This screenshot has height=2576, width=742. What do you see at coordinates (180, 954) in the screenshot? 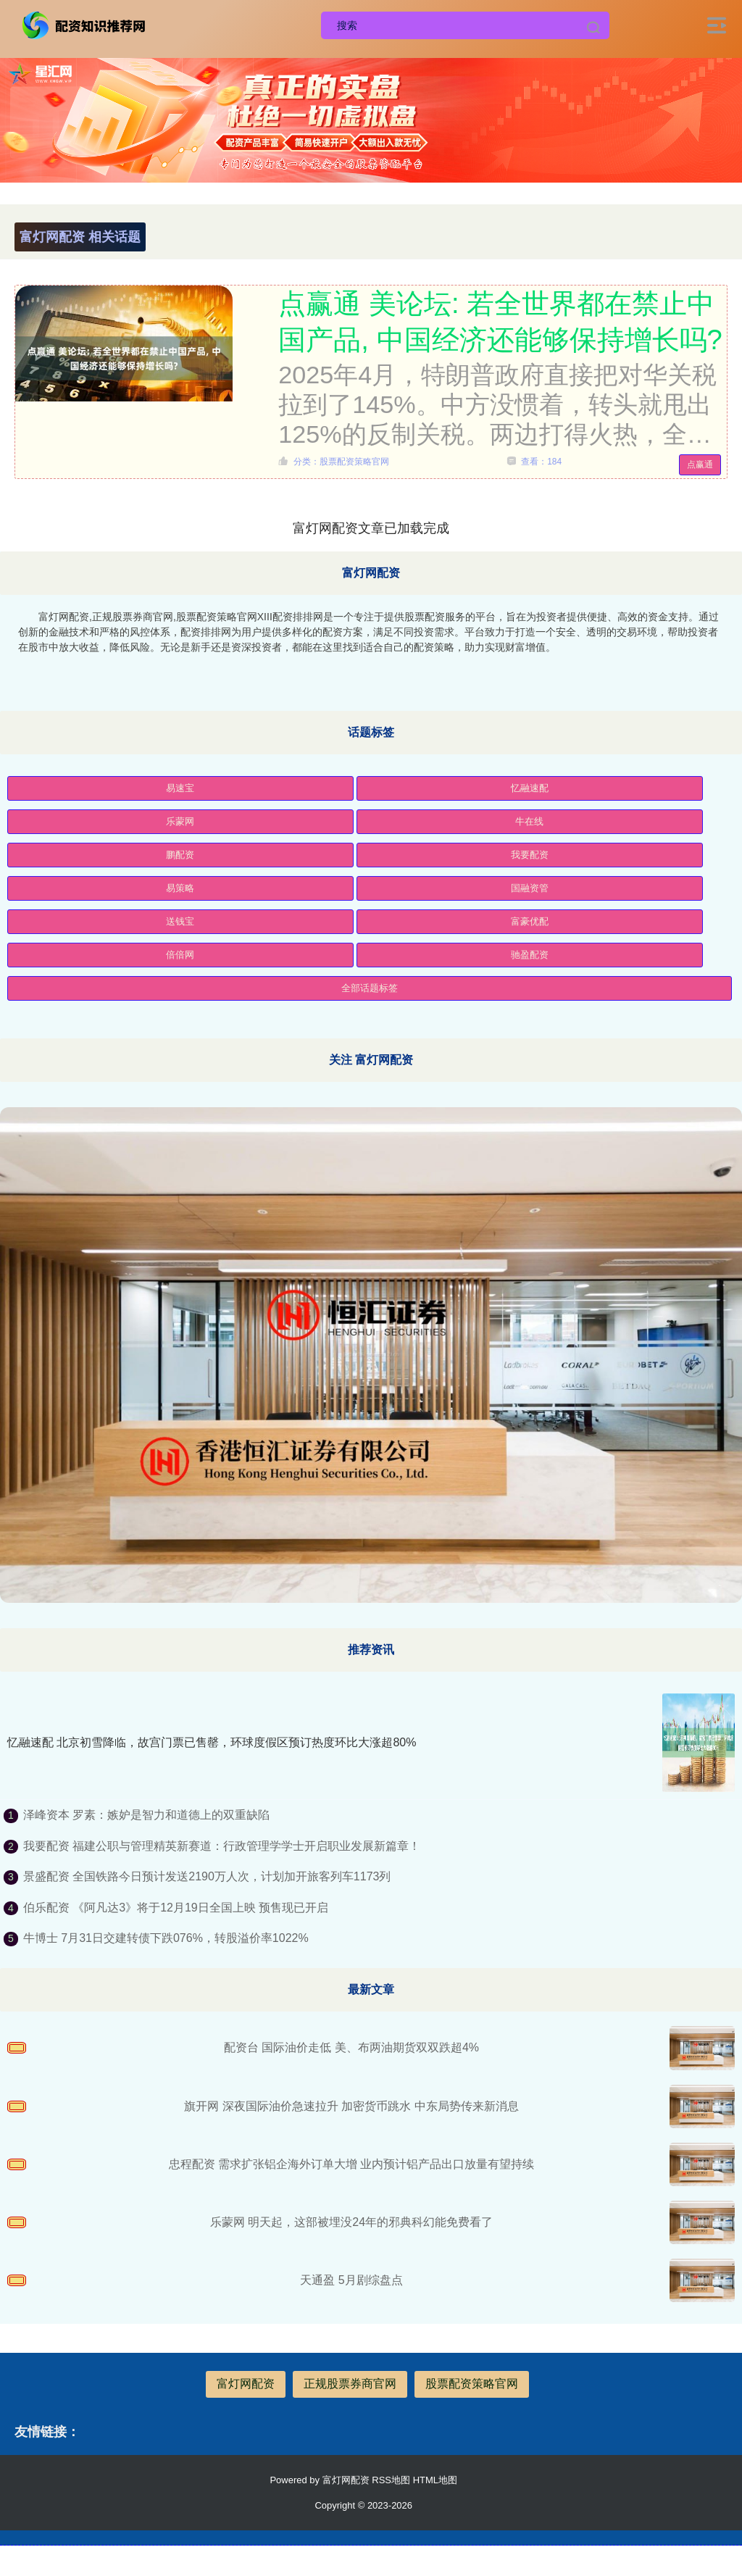
I see `倍倍网` at bounding box center [180, 954].